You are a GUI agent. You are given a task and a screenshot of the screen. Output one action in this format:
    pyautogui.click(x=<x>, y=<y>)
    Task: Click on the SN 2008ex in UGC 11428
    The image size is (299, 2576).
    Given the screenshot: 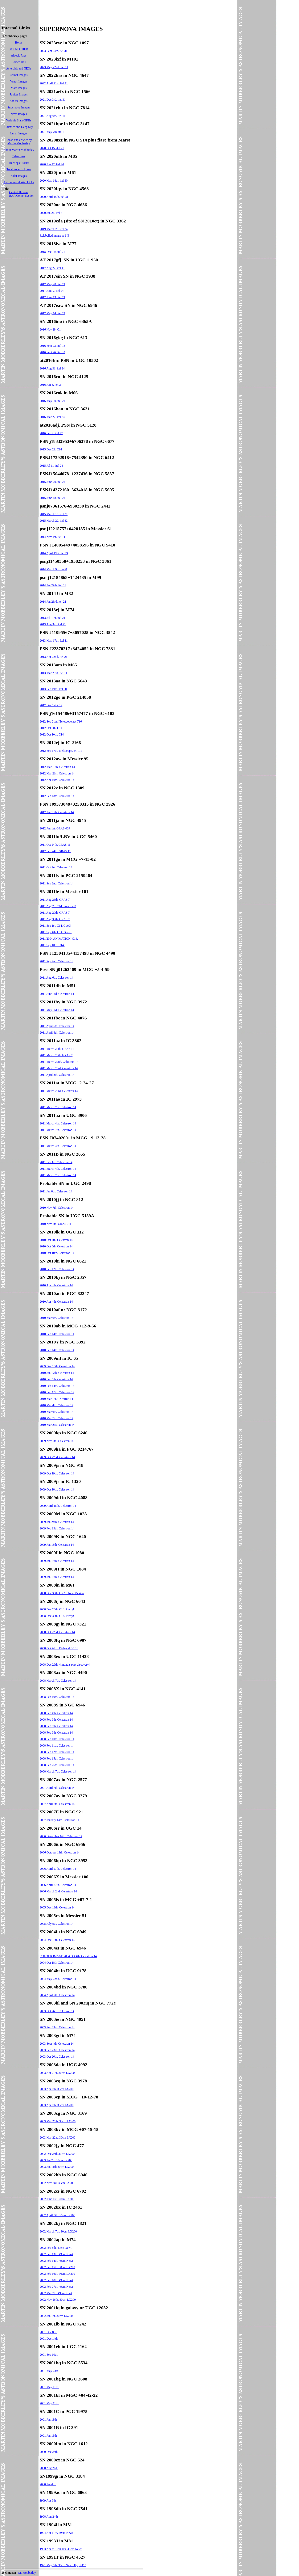 What is the action you would take?
    pyautogui.click(x=64, y=1656)
    